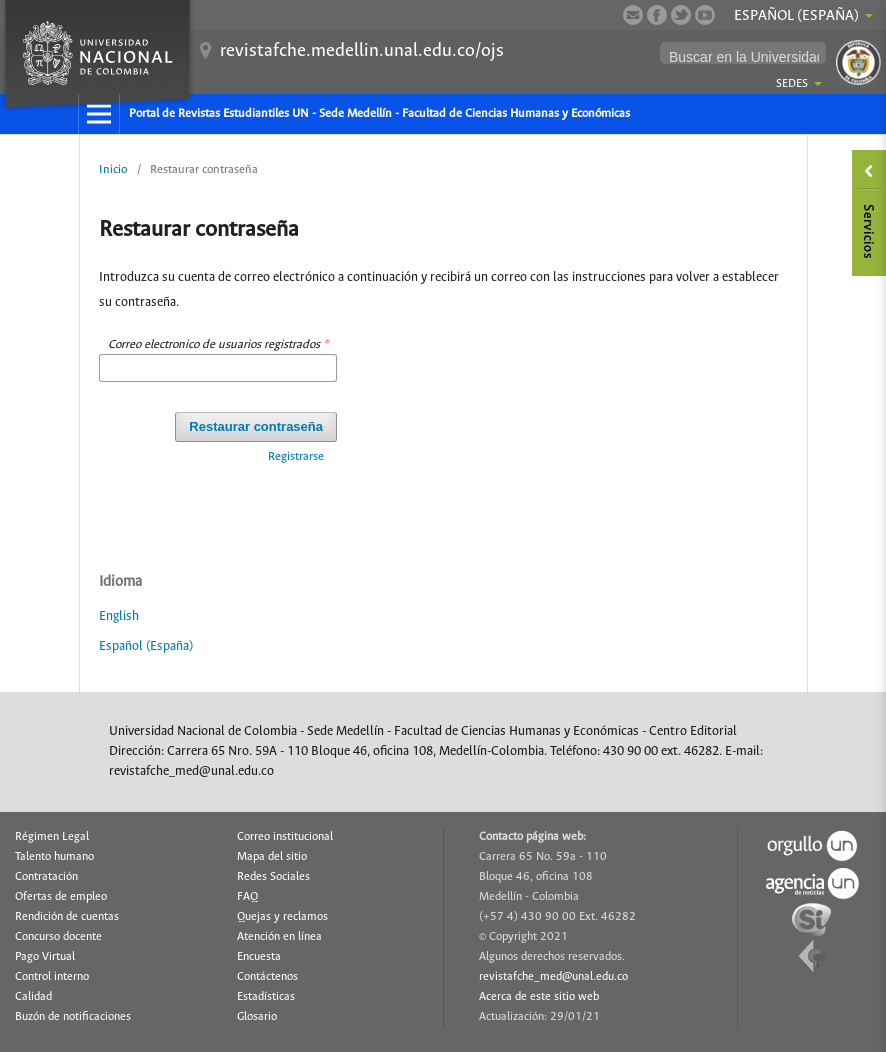  What do you see at coordinates (553, 977) in the screenshot?
I see `revistafche_med@unal.edu.co` at bounding box center [553, 977].